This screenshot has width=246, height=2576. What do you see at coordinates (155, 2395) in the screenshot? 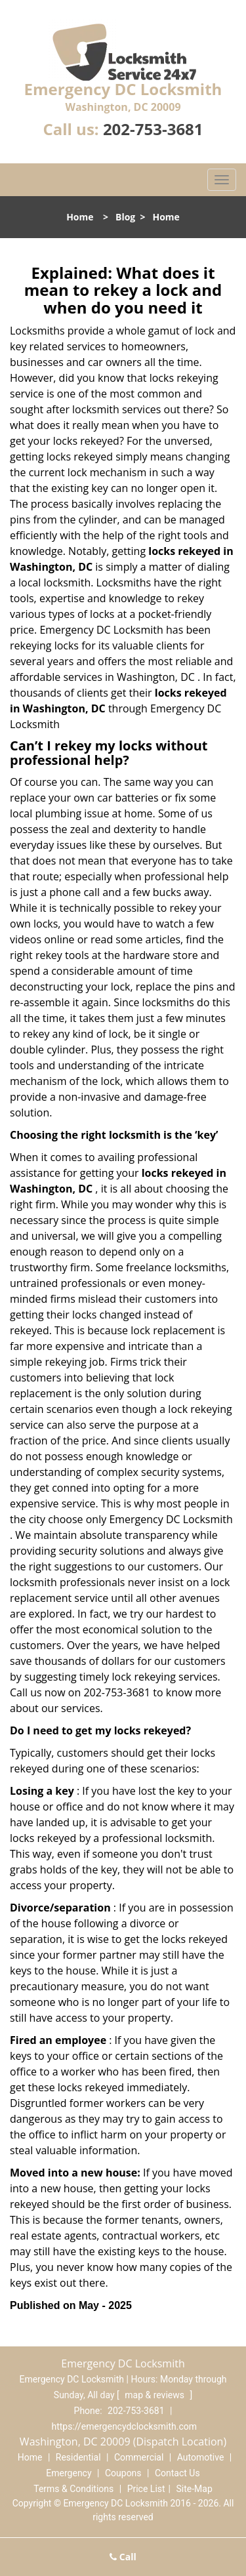
I see `map & reviews` at bounding box center [155, 2395].